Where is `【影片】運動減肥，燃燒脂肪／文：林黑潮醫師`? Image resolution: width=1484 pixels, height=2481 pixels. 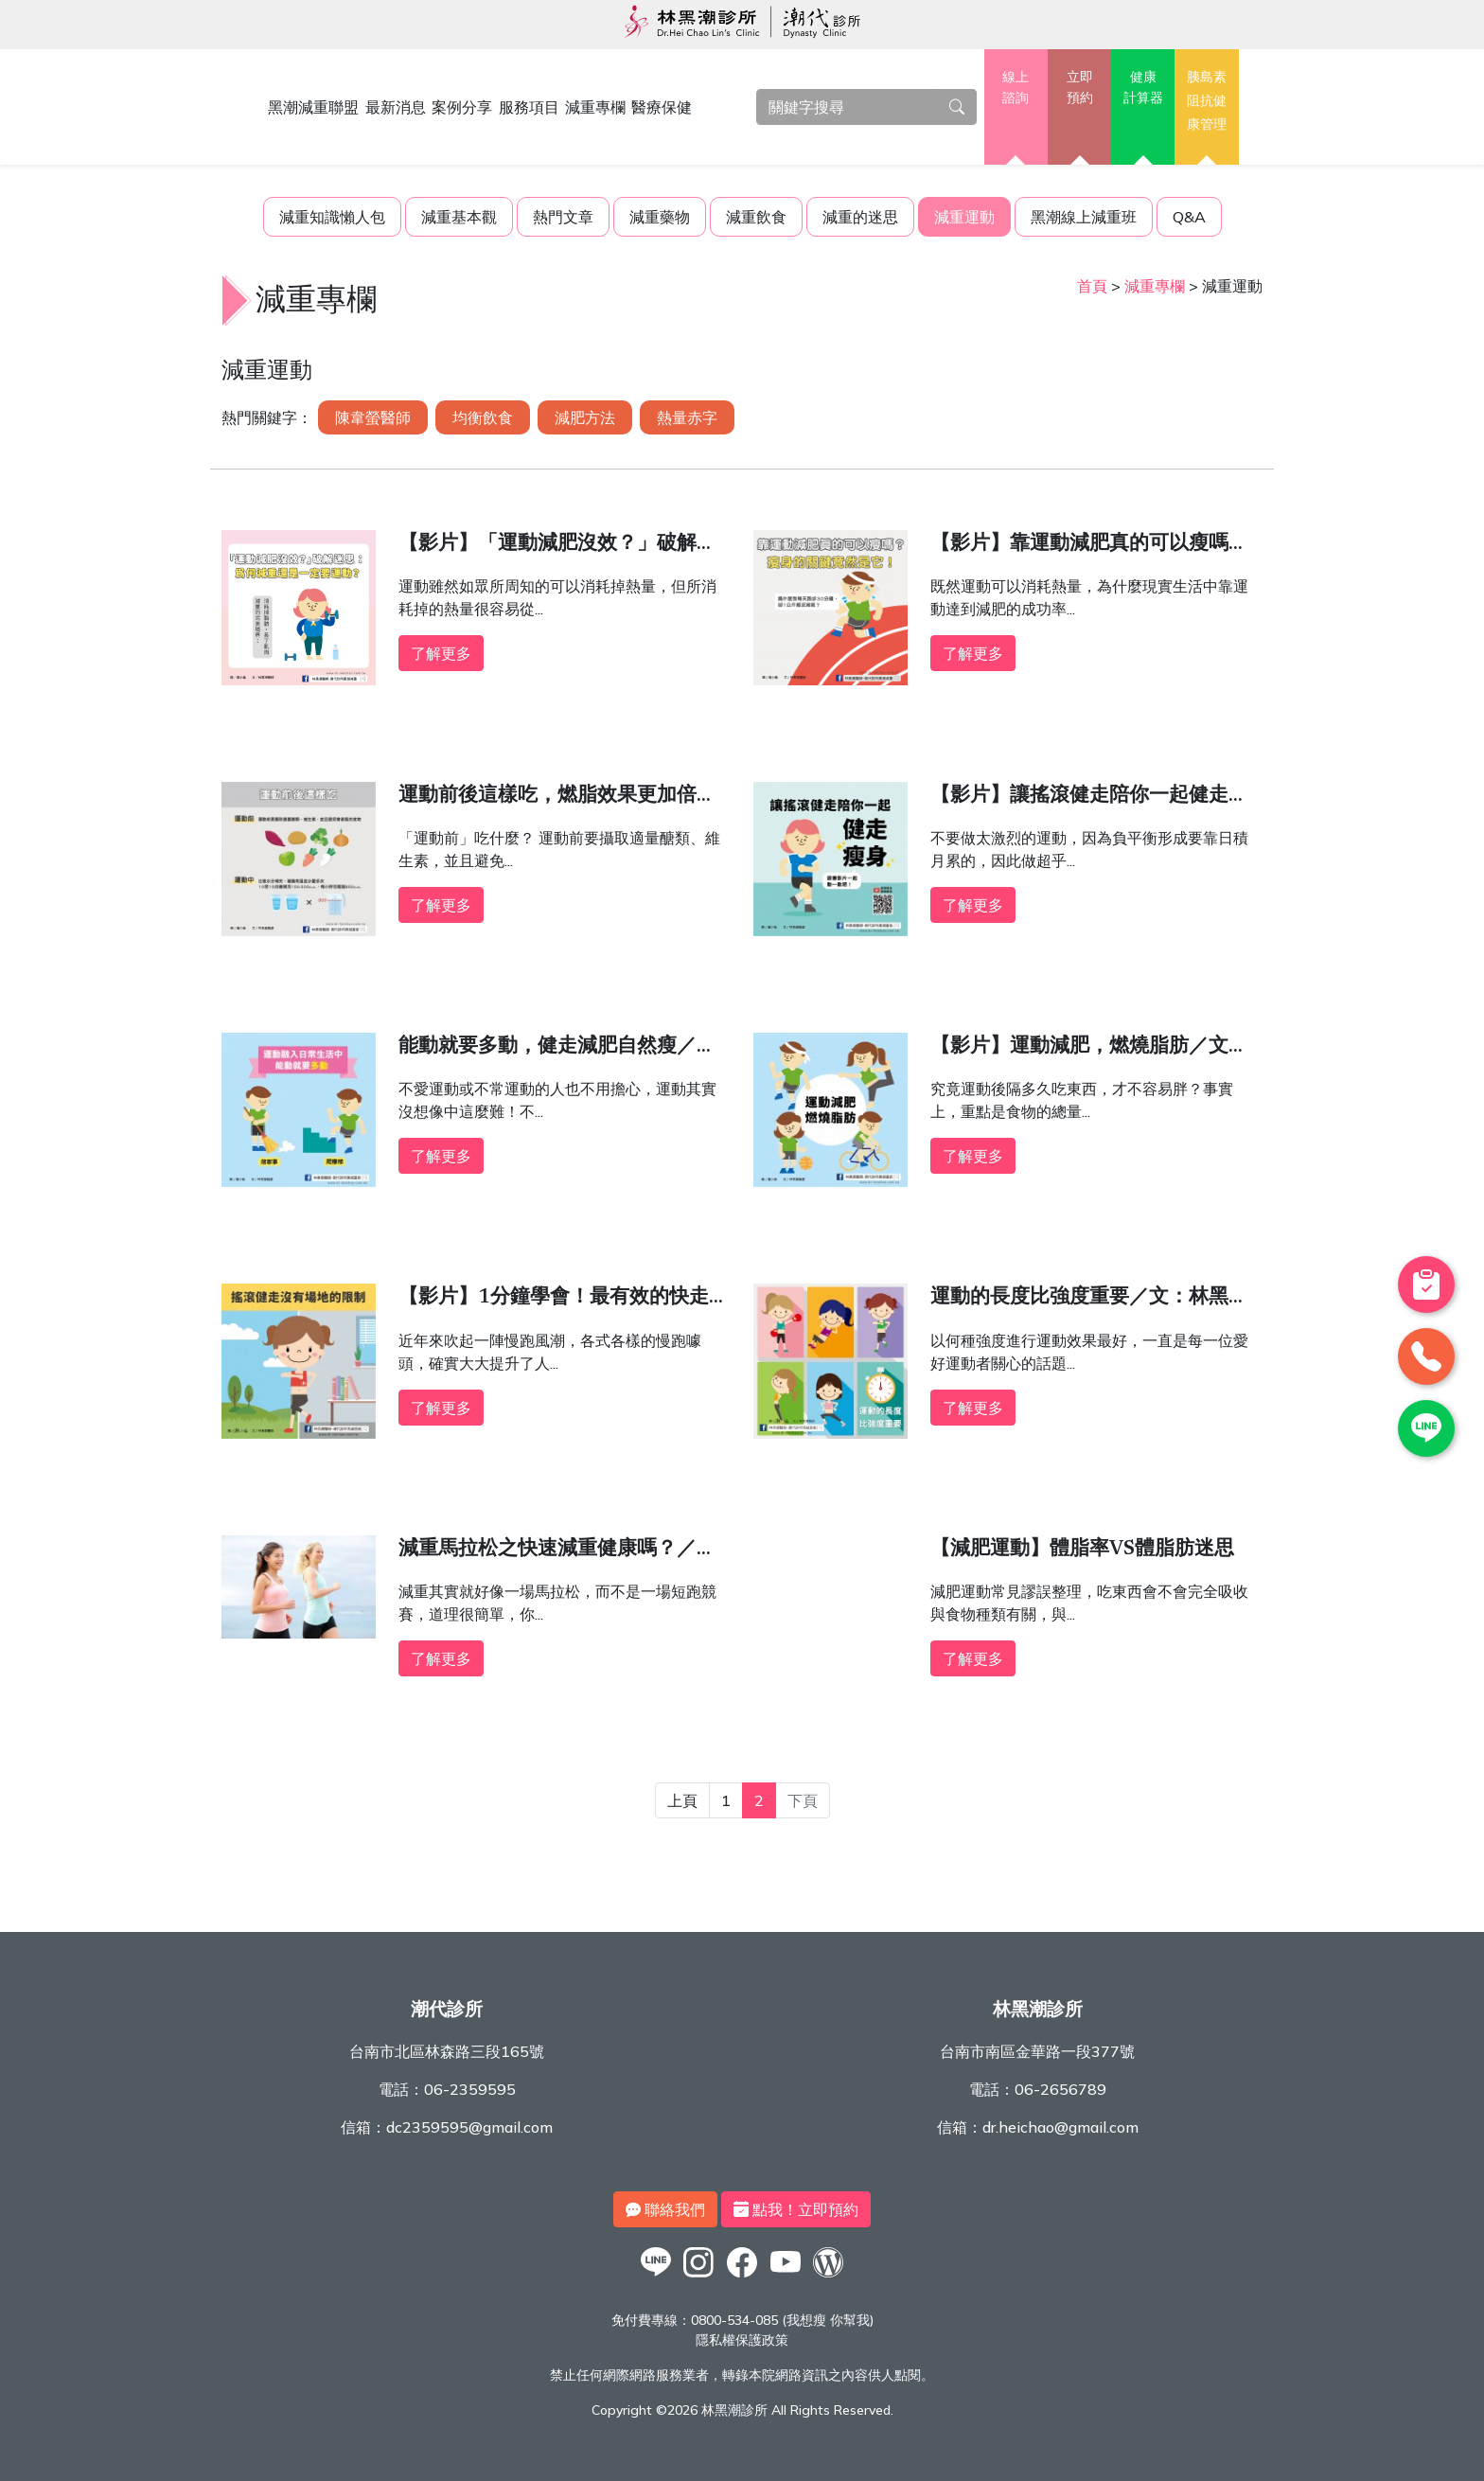
【影片】運動減肥，燃燒脂肪／文：林黑潮醫師 is located at coordinates (1089, 1049).